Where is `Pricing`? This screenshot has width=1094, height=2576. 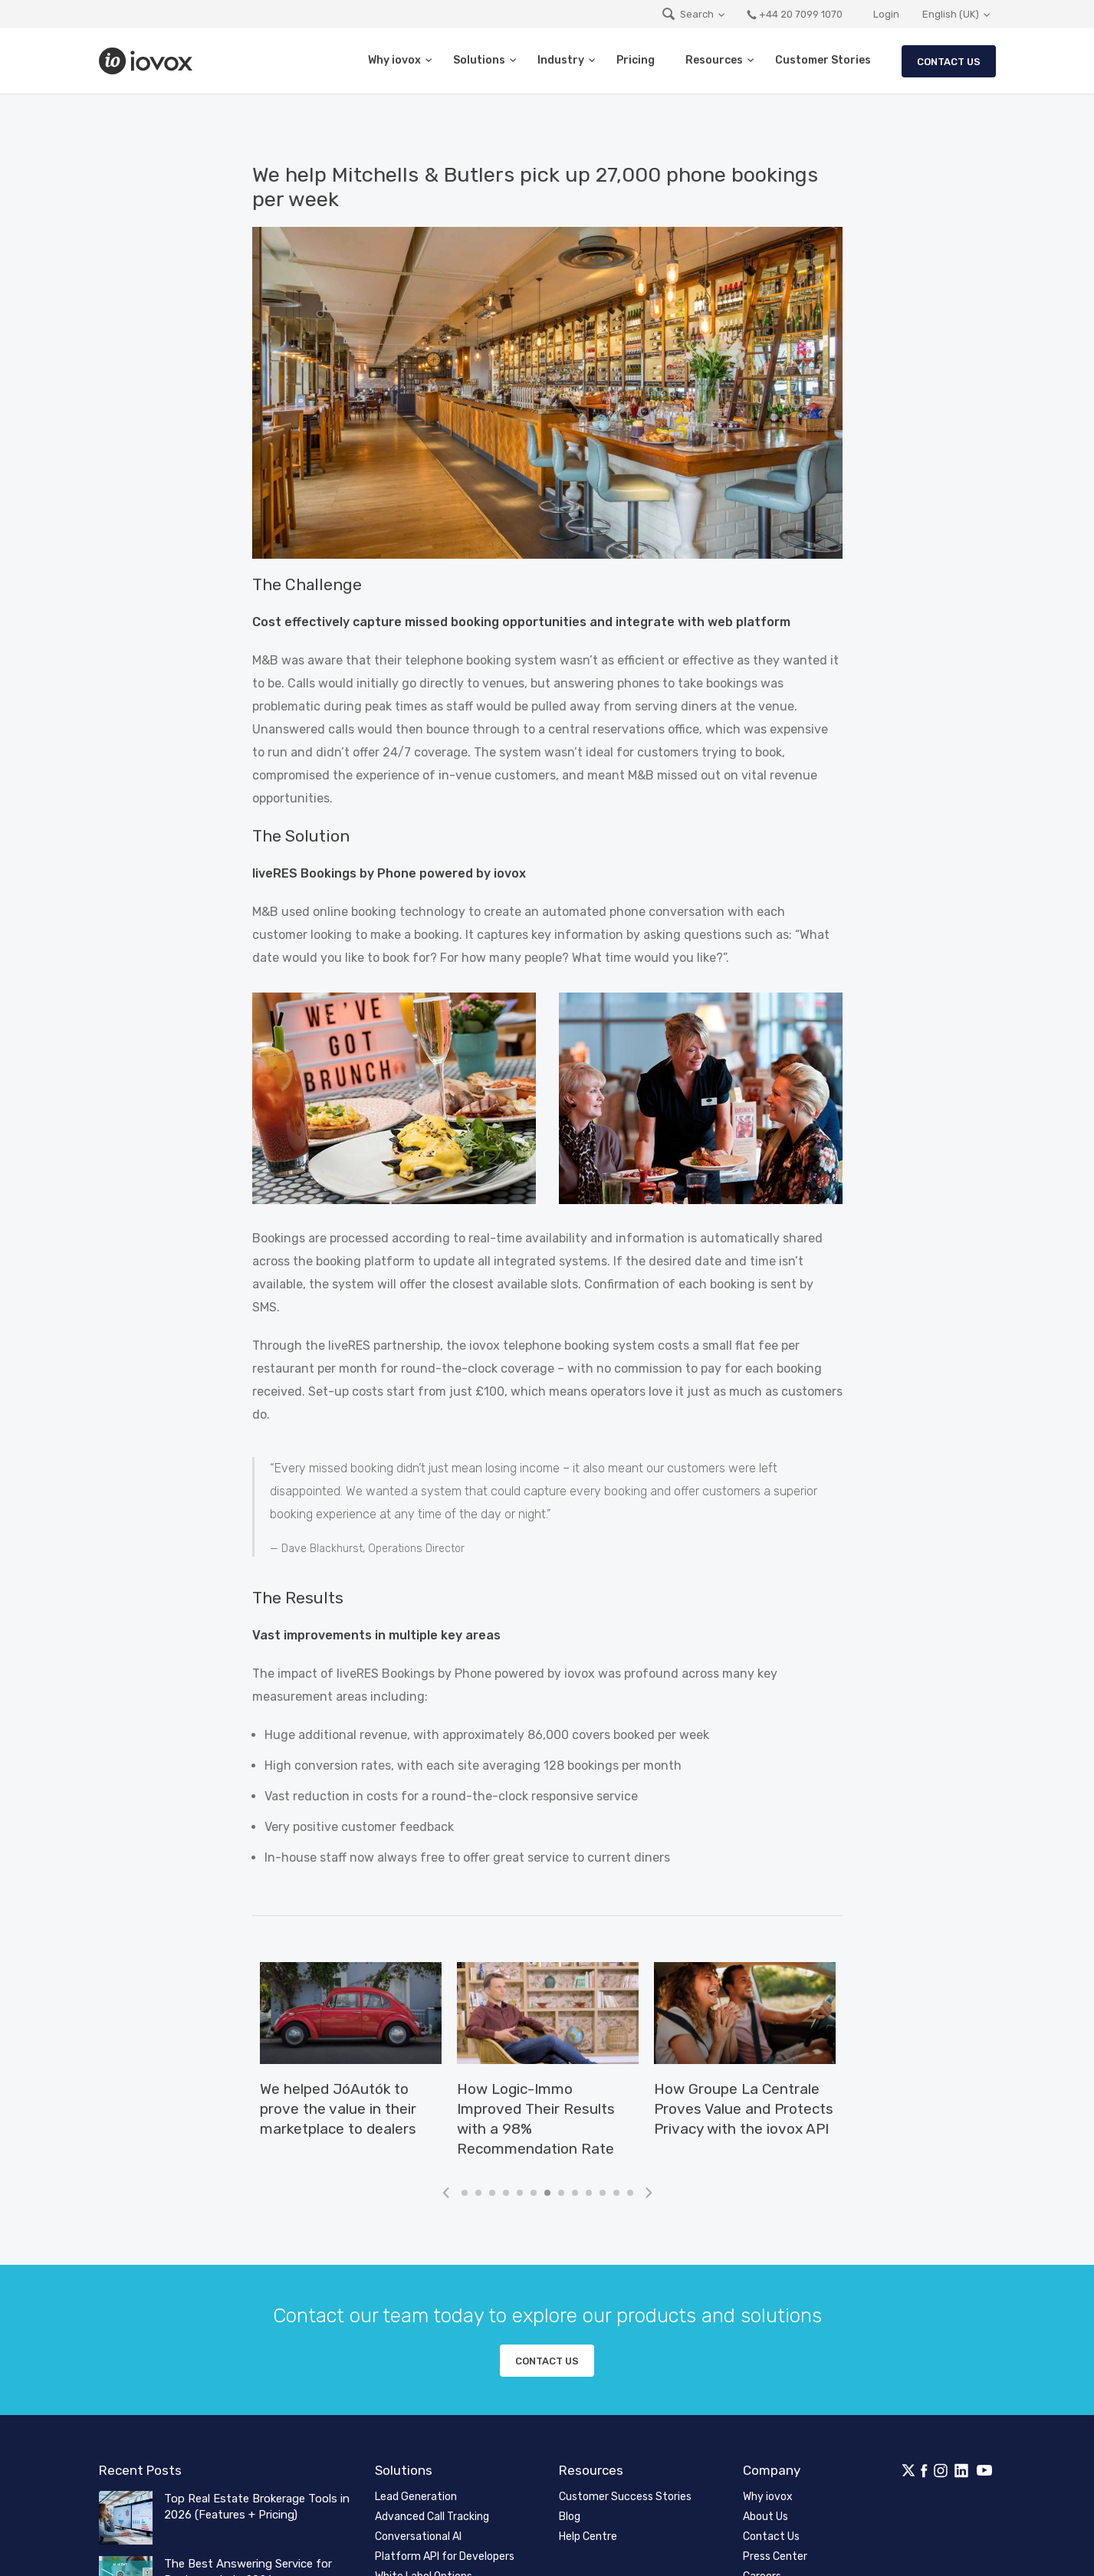 Pricing is located at coordinates (635, 60).